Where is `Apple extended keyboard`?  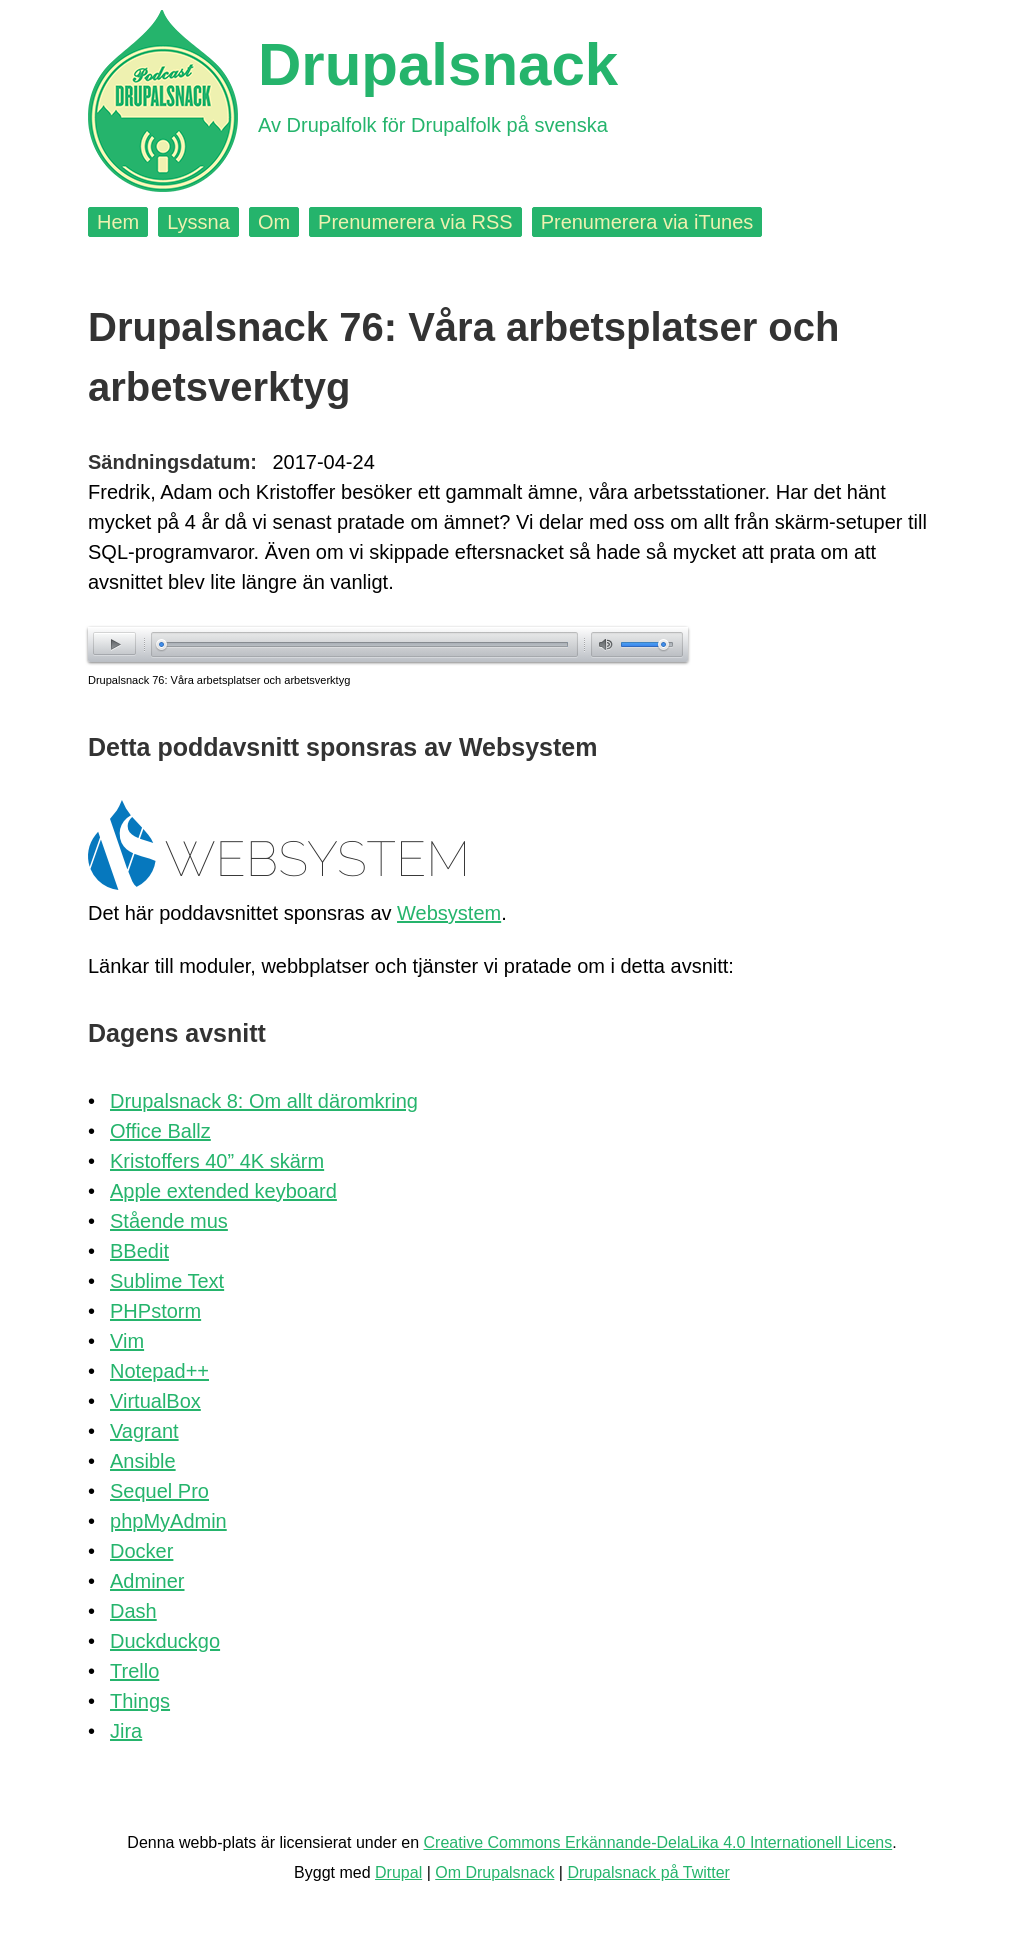
Apple extended keyboard is located at coordinates (223, 1191).